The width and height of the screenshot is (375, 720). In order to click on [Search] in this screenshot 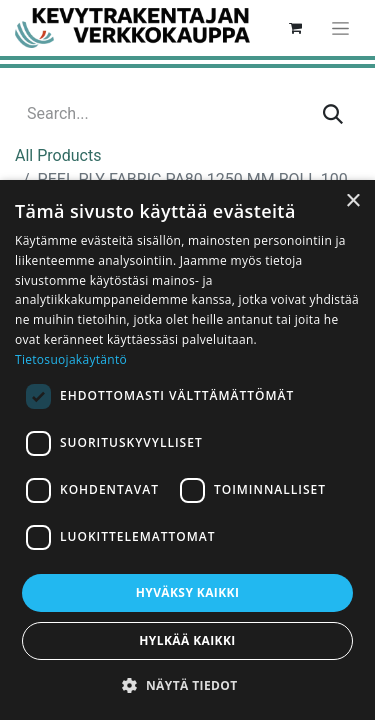, I will do `click(333, 114)`.